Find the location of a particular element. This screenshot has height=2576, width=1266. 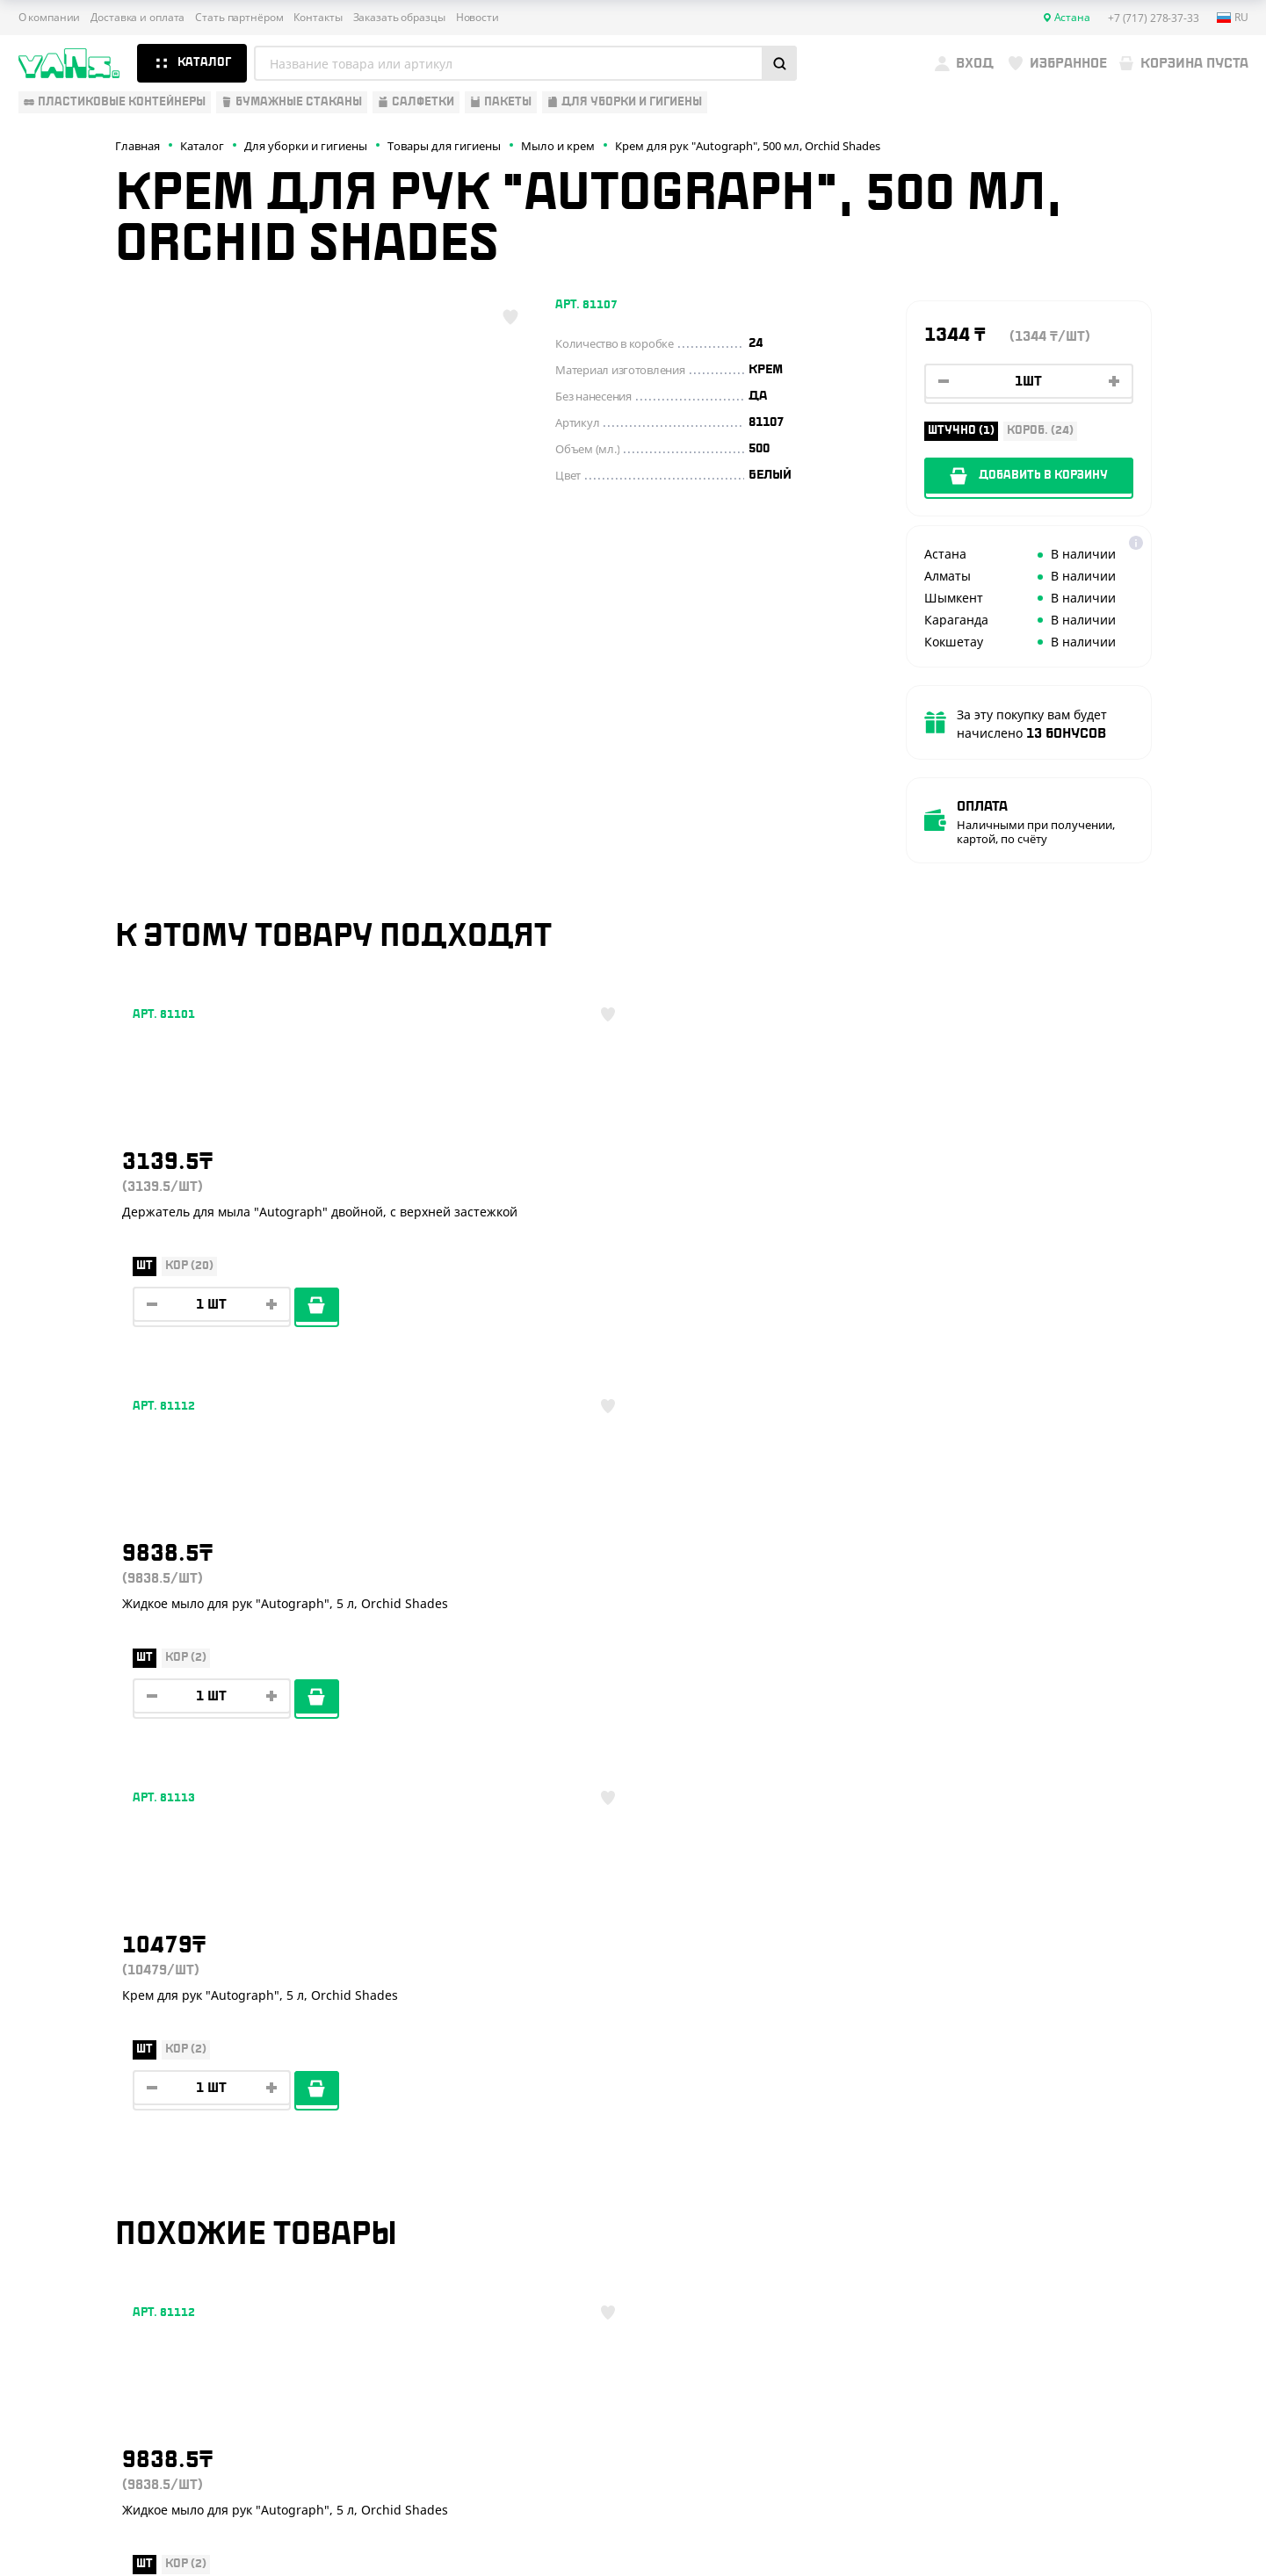

Доставка и оплата is located at coordinates (137, 17).